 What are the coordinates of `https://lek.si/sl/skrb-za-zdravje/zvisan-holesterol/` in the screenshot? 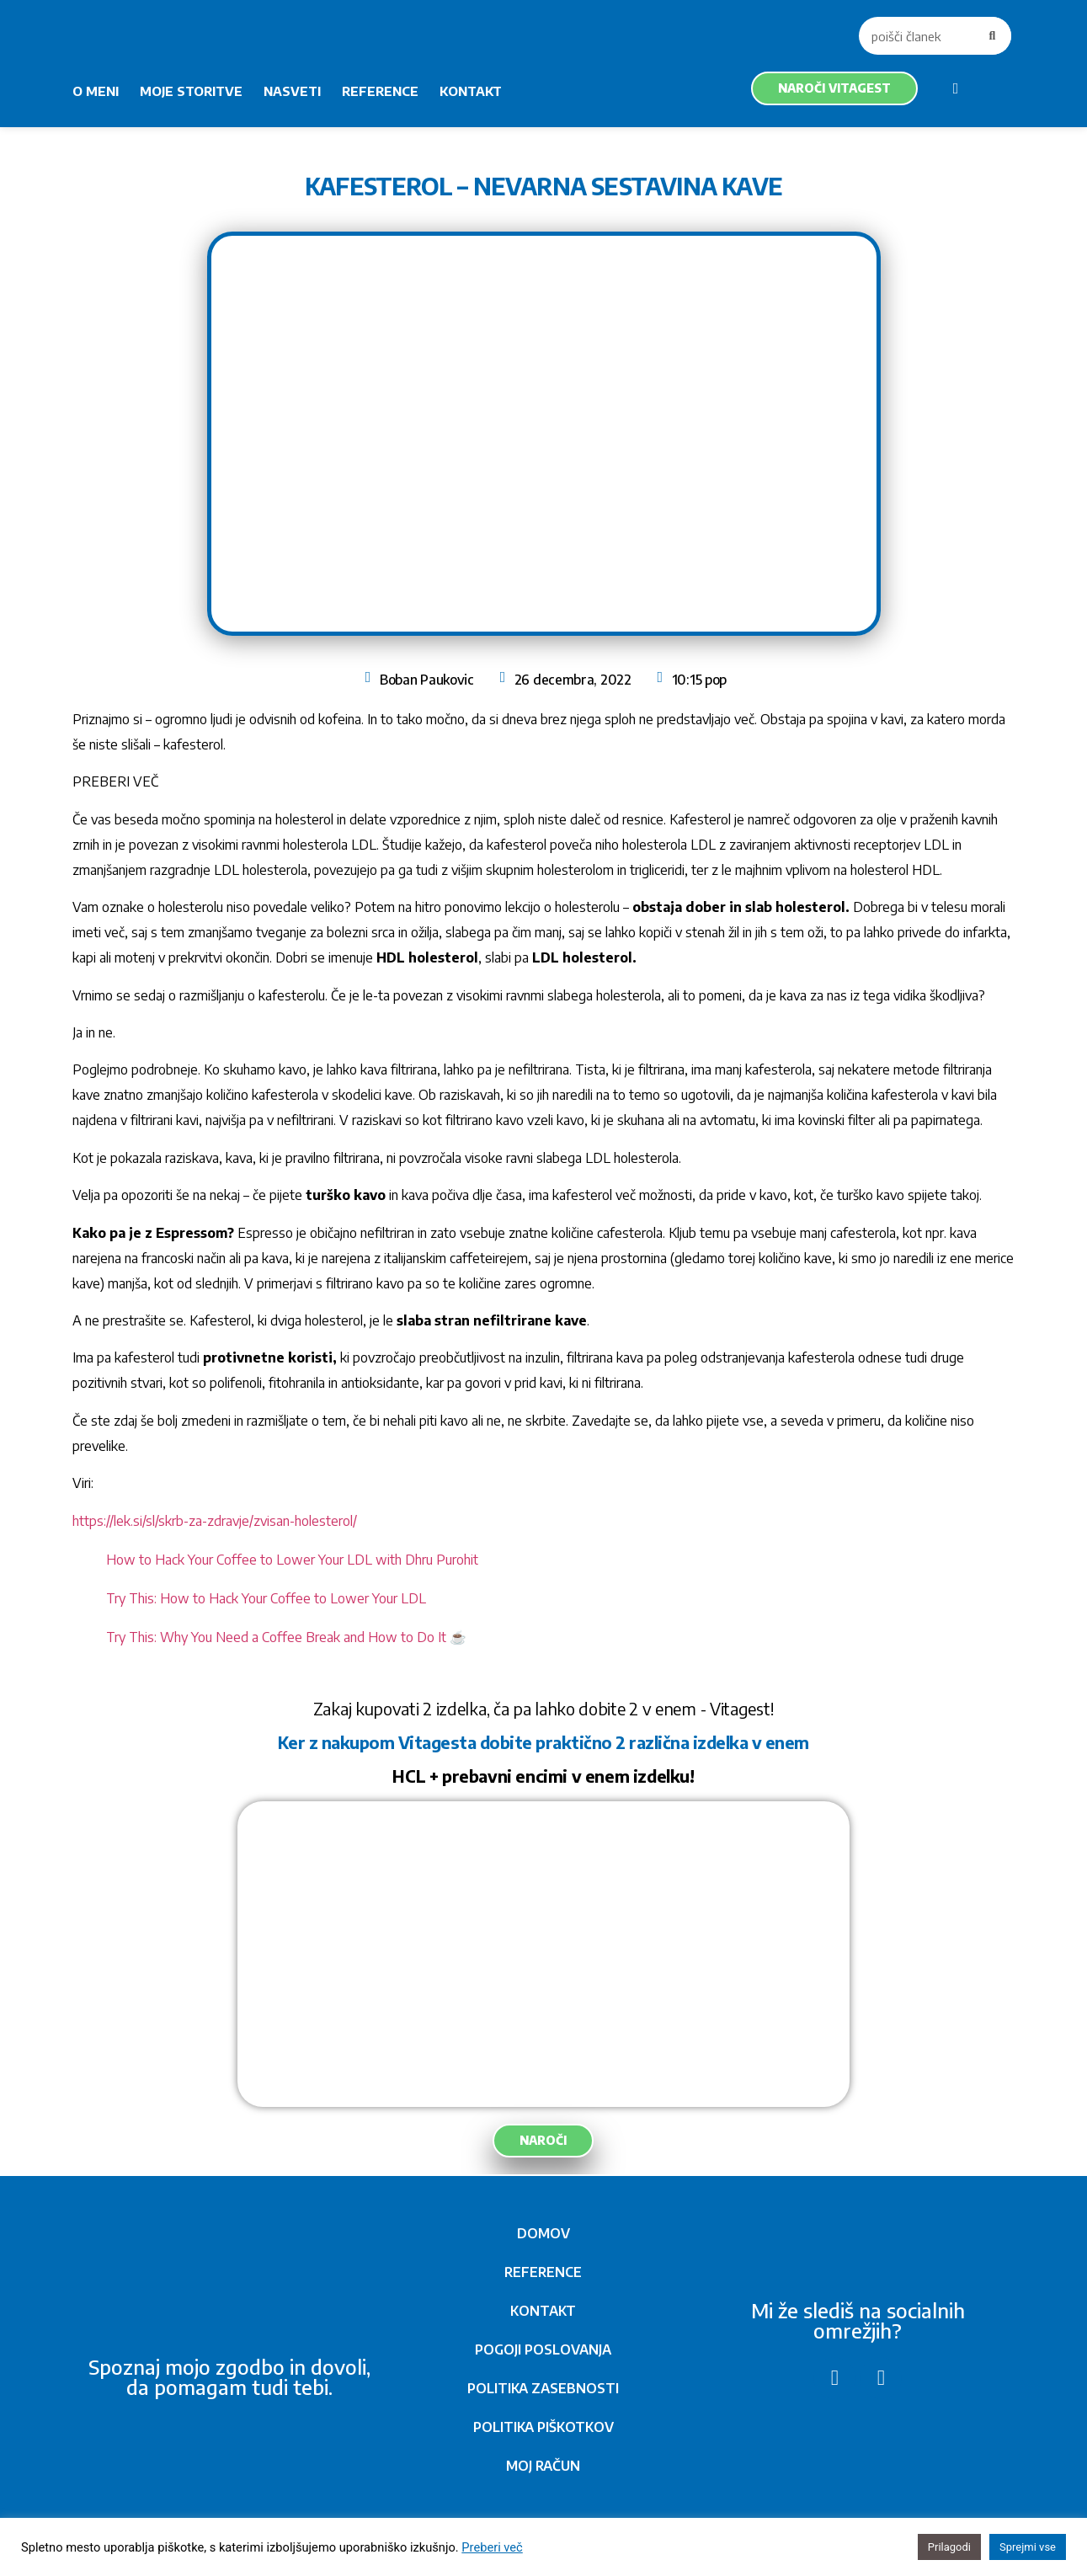 It's located at (214, 1520).